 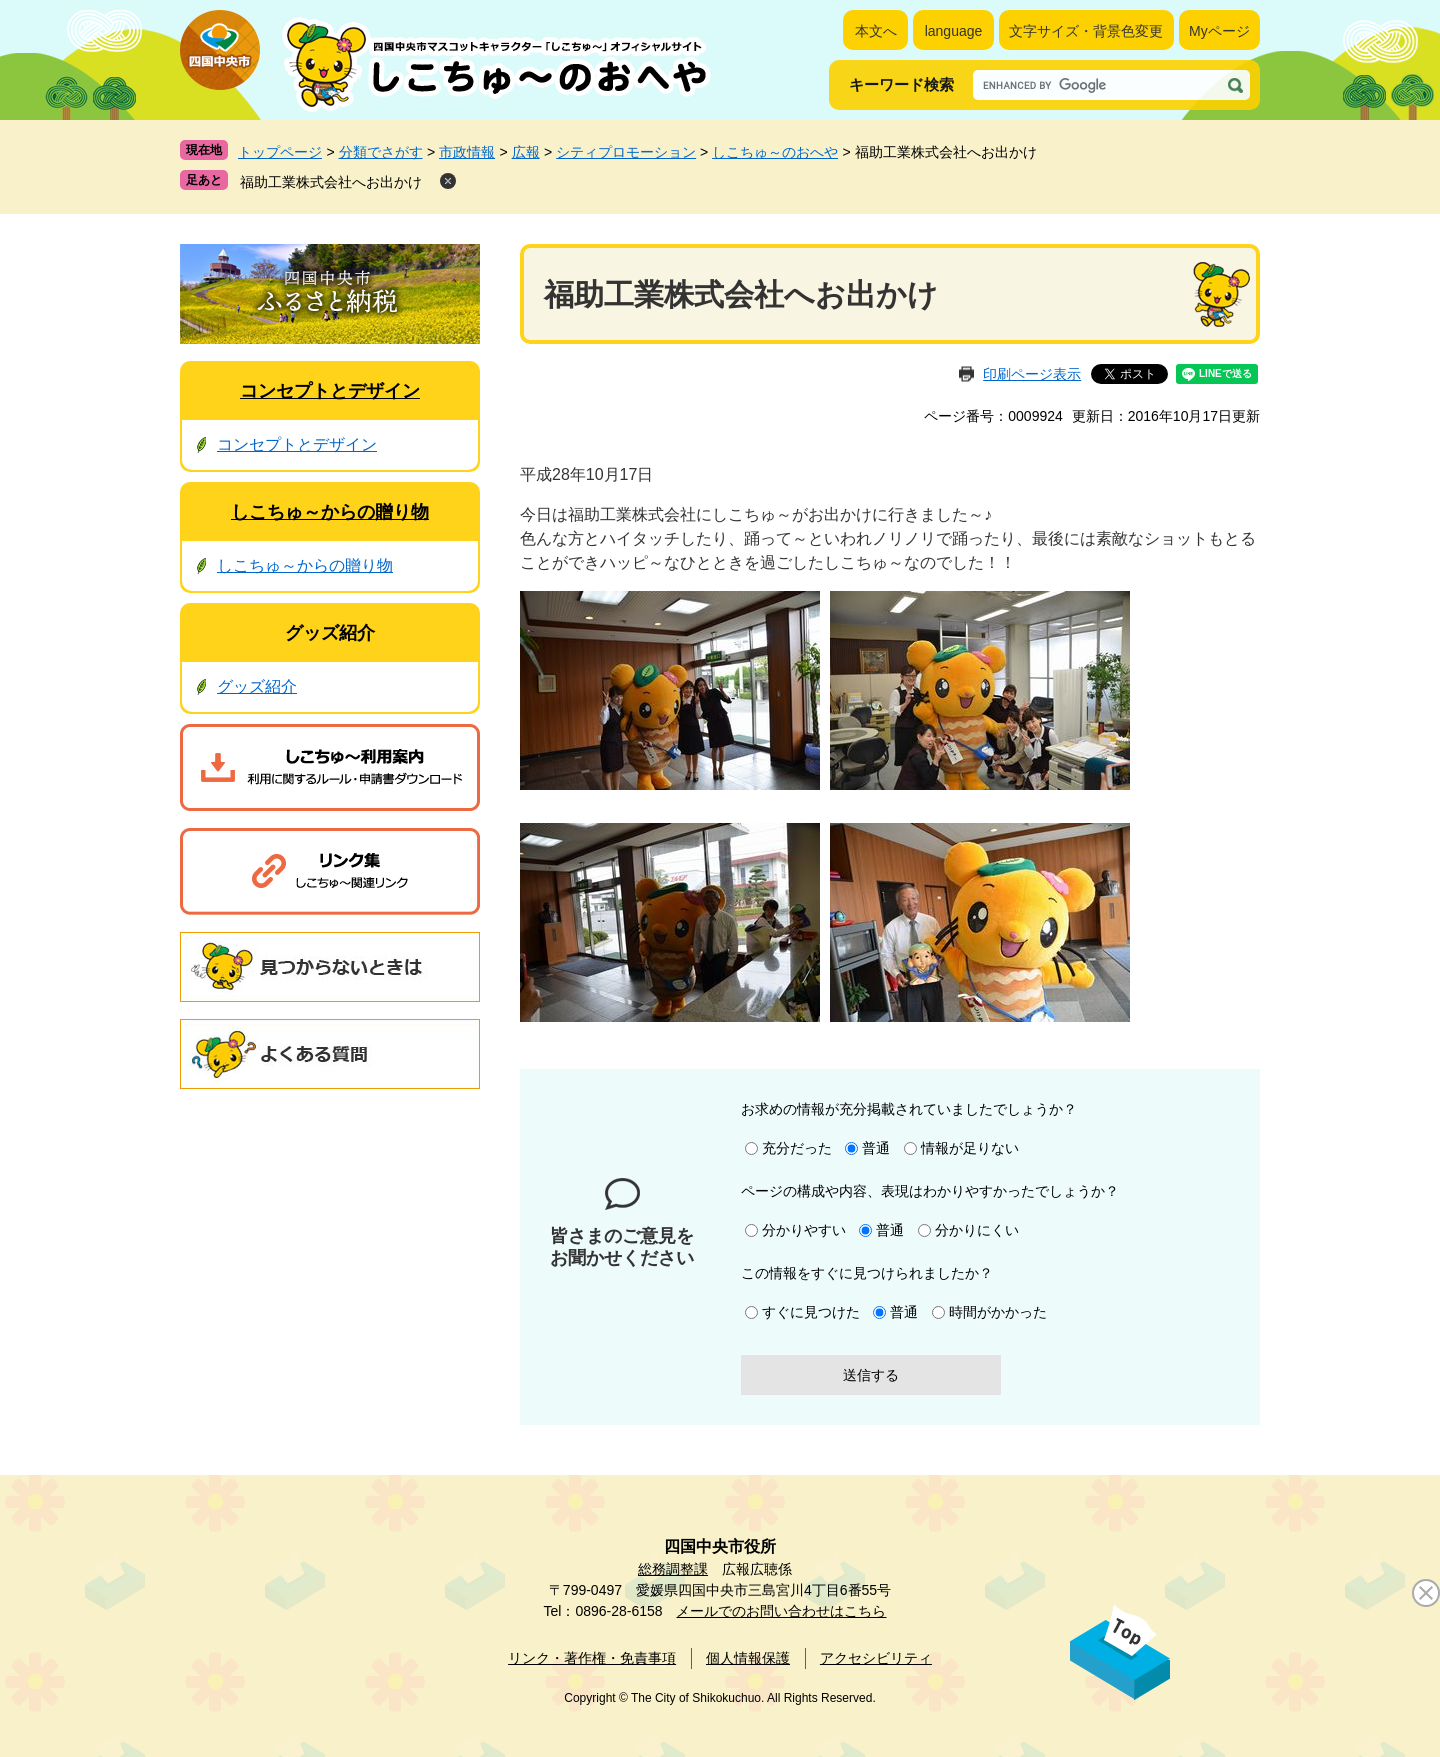 What do you see at coordinates (330, 391) in the screenshot?
I see `コンセプトとデザイン` at bounding box center [330, 391].